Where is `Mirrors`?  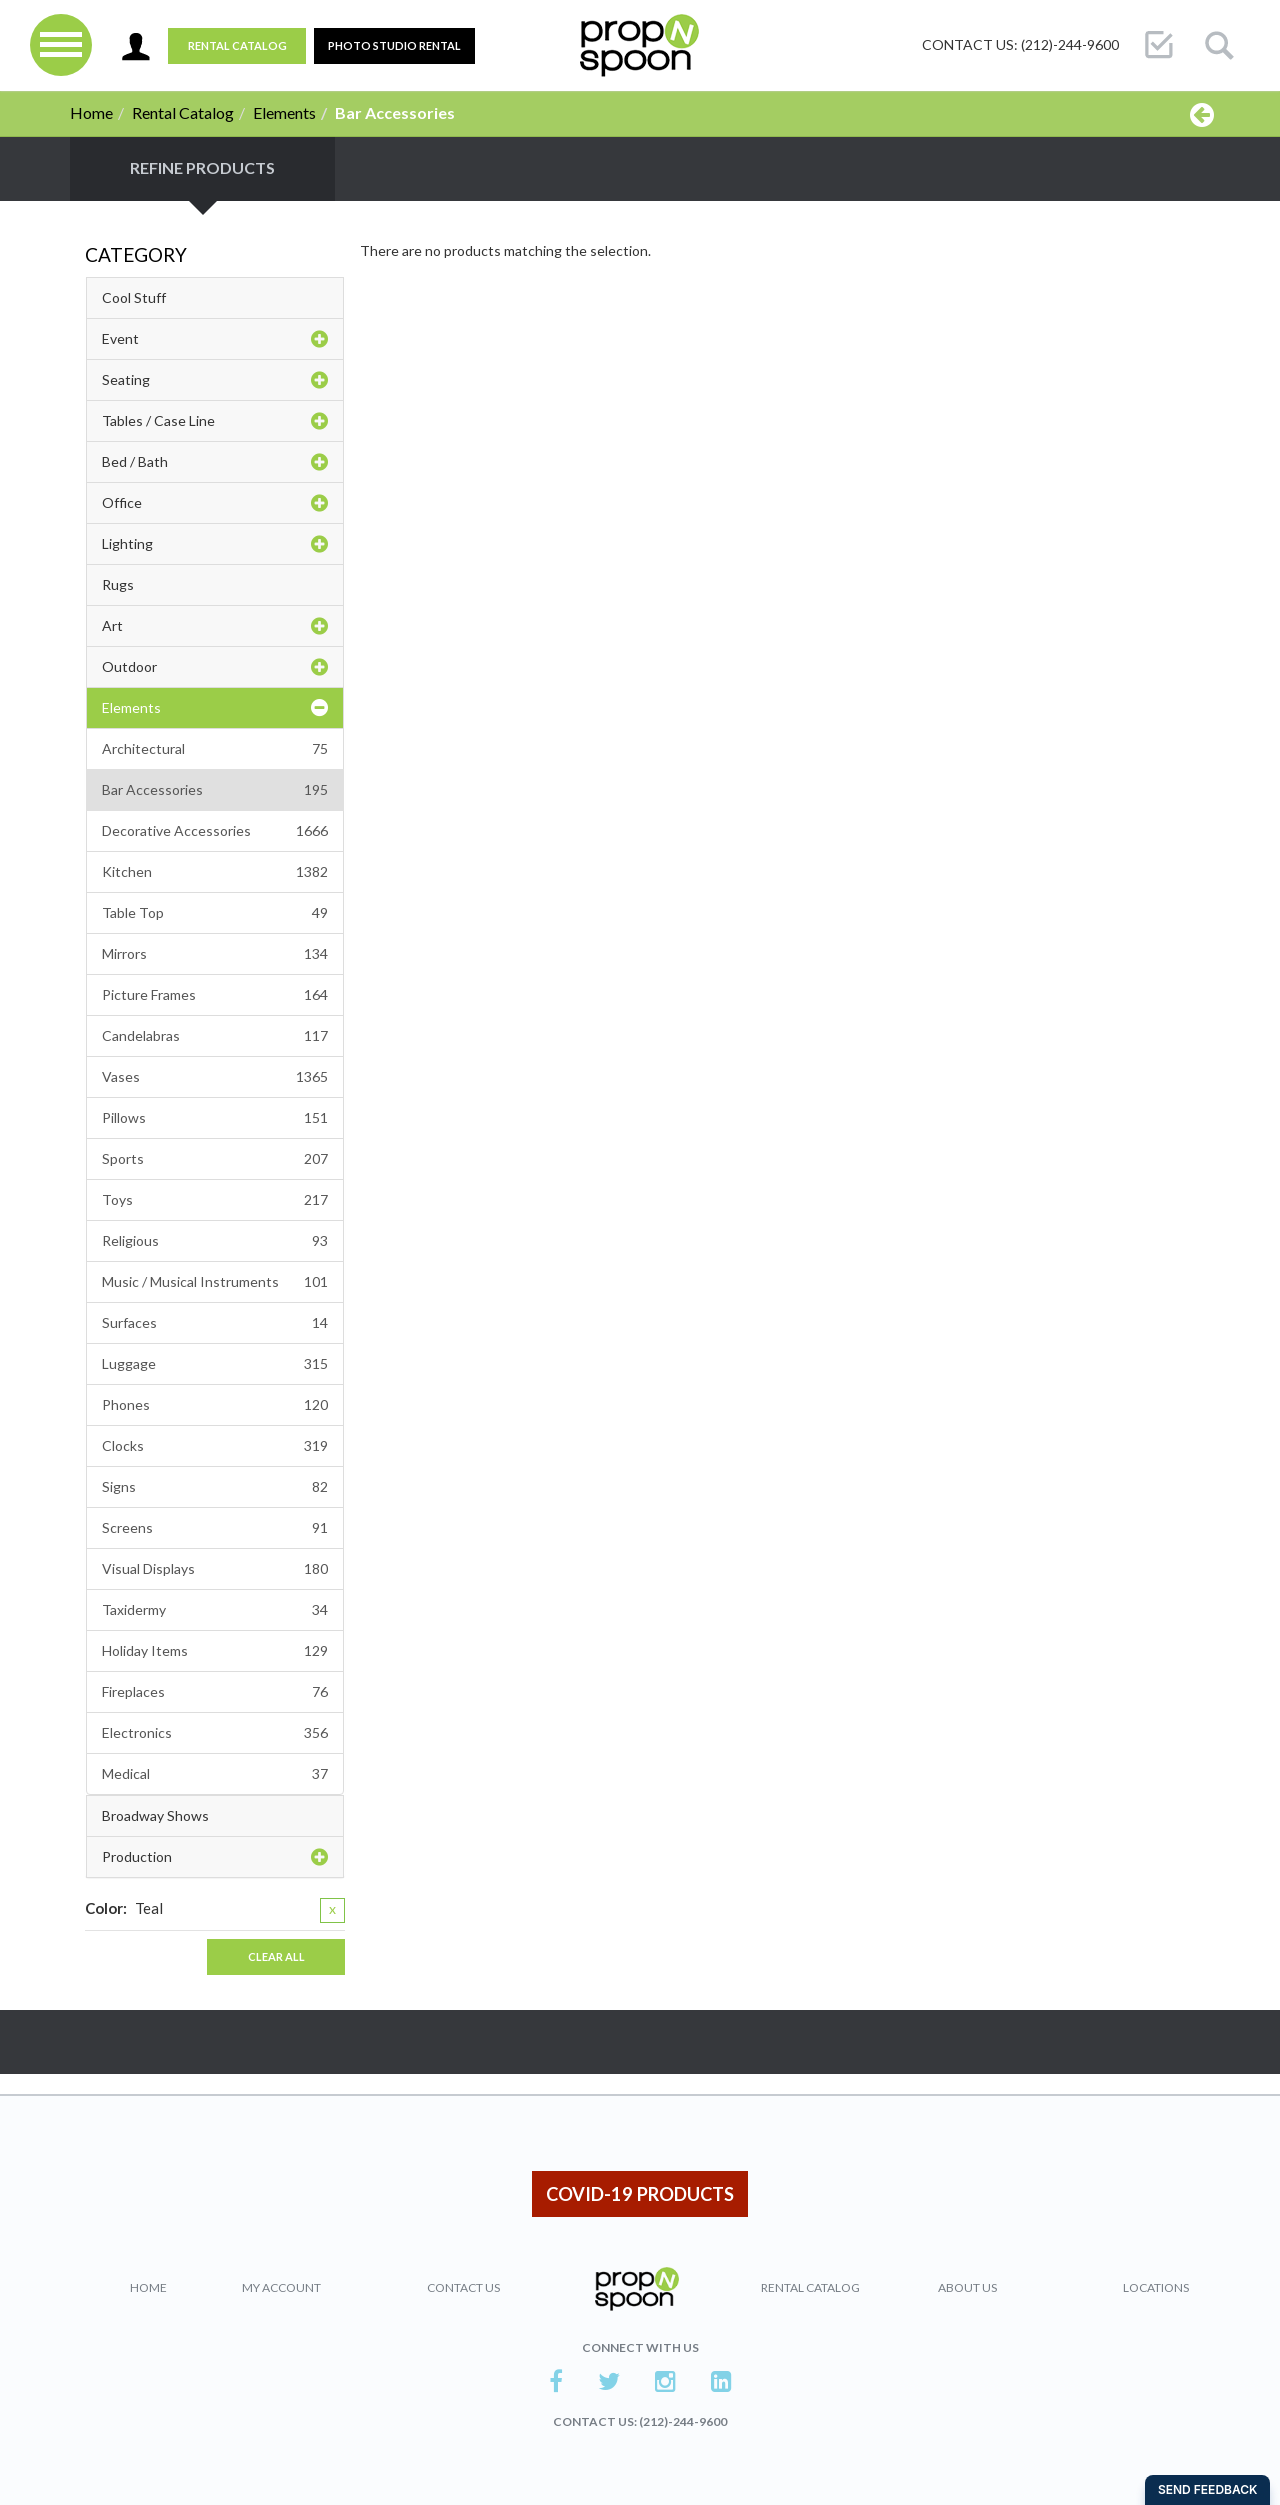
Mirrors is located at coordinates (215, 954).